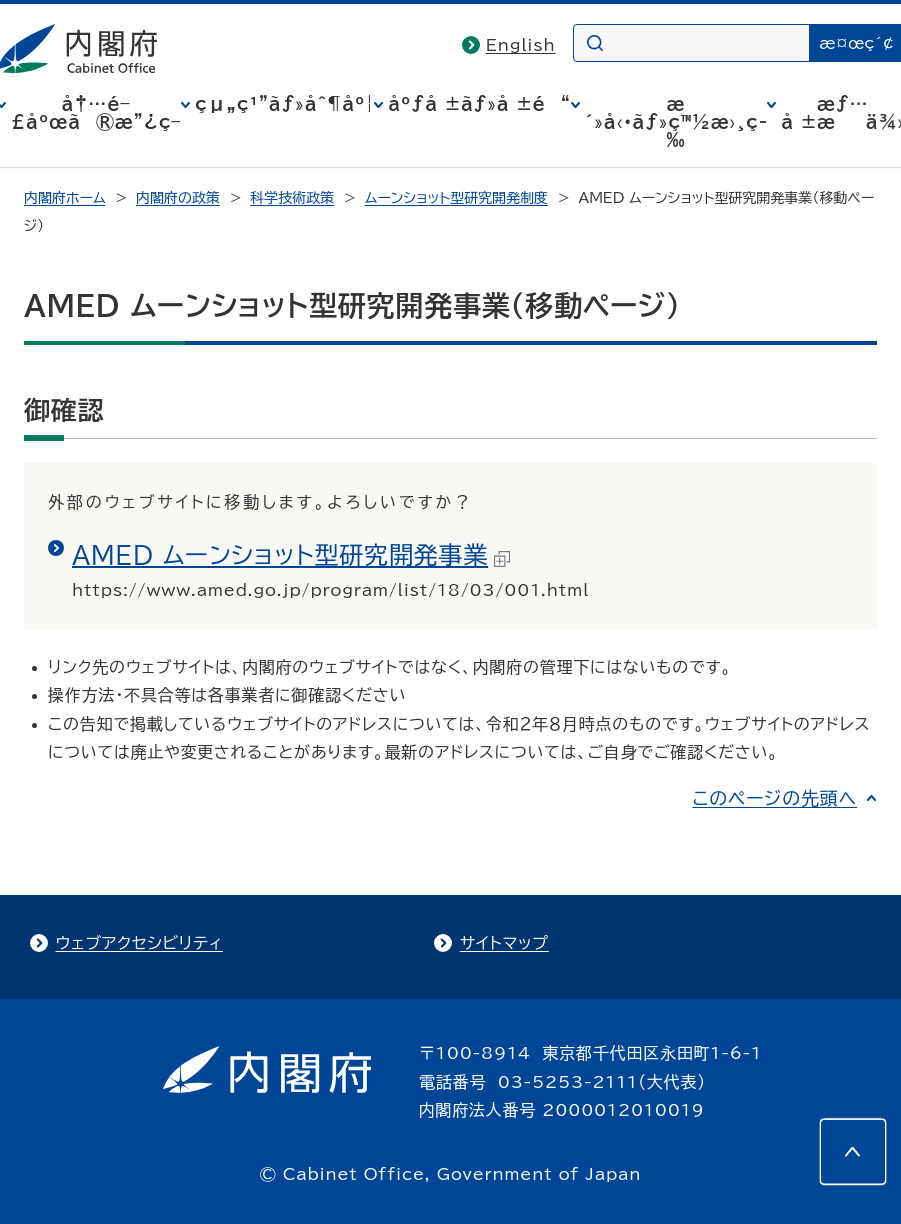 The width and height of the screenshot is (901, 1224). Describe the element at coordinates (64, 198) in the screenshot. I see `内閣府ホーム` at that location.